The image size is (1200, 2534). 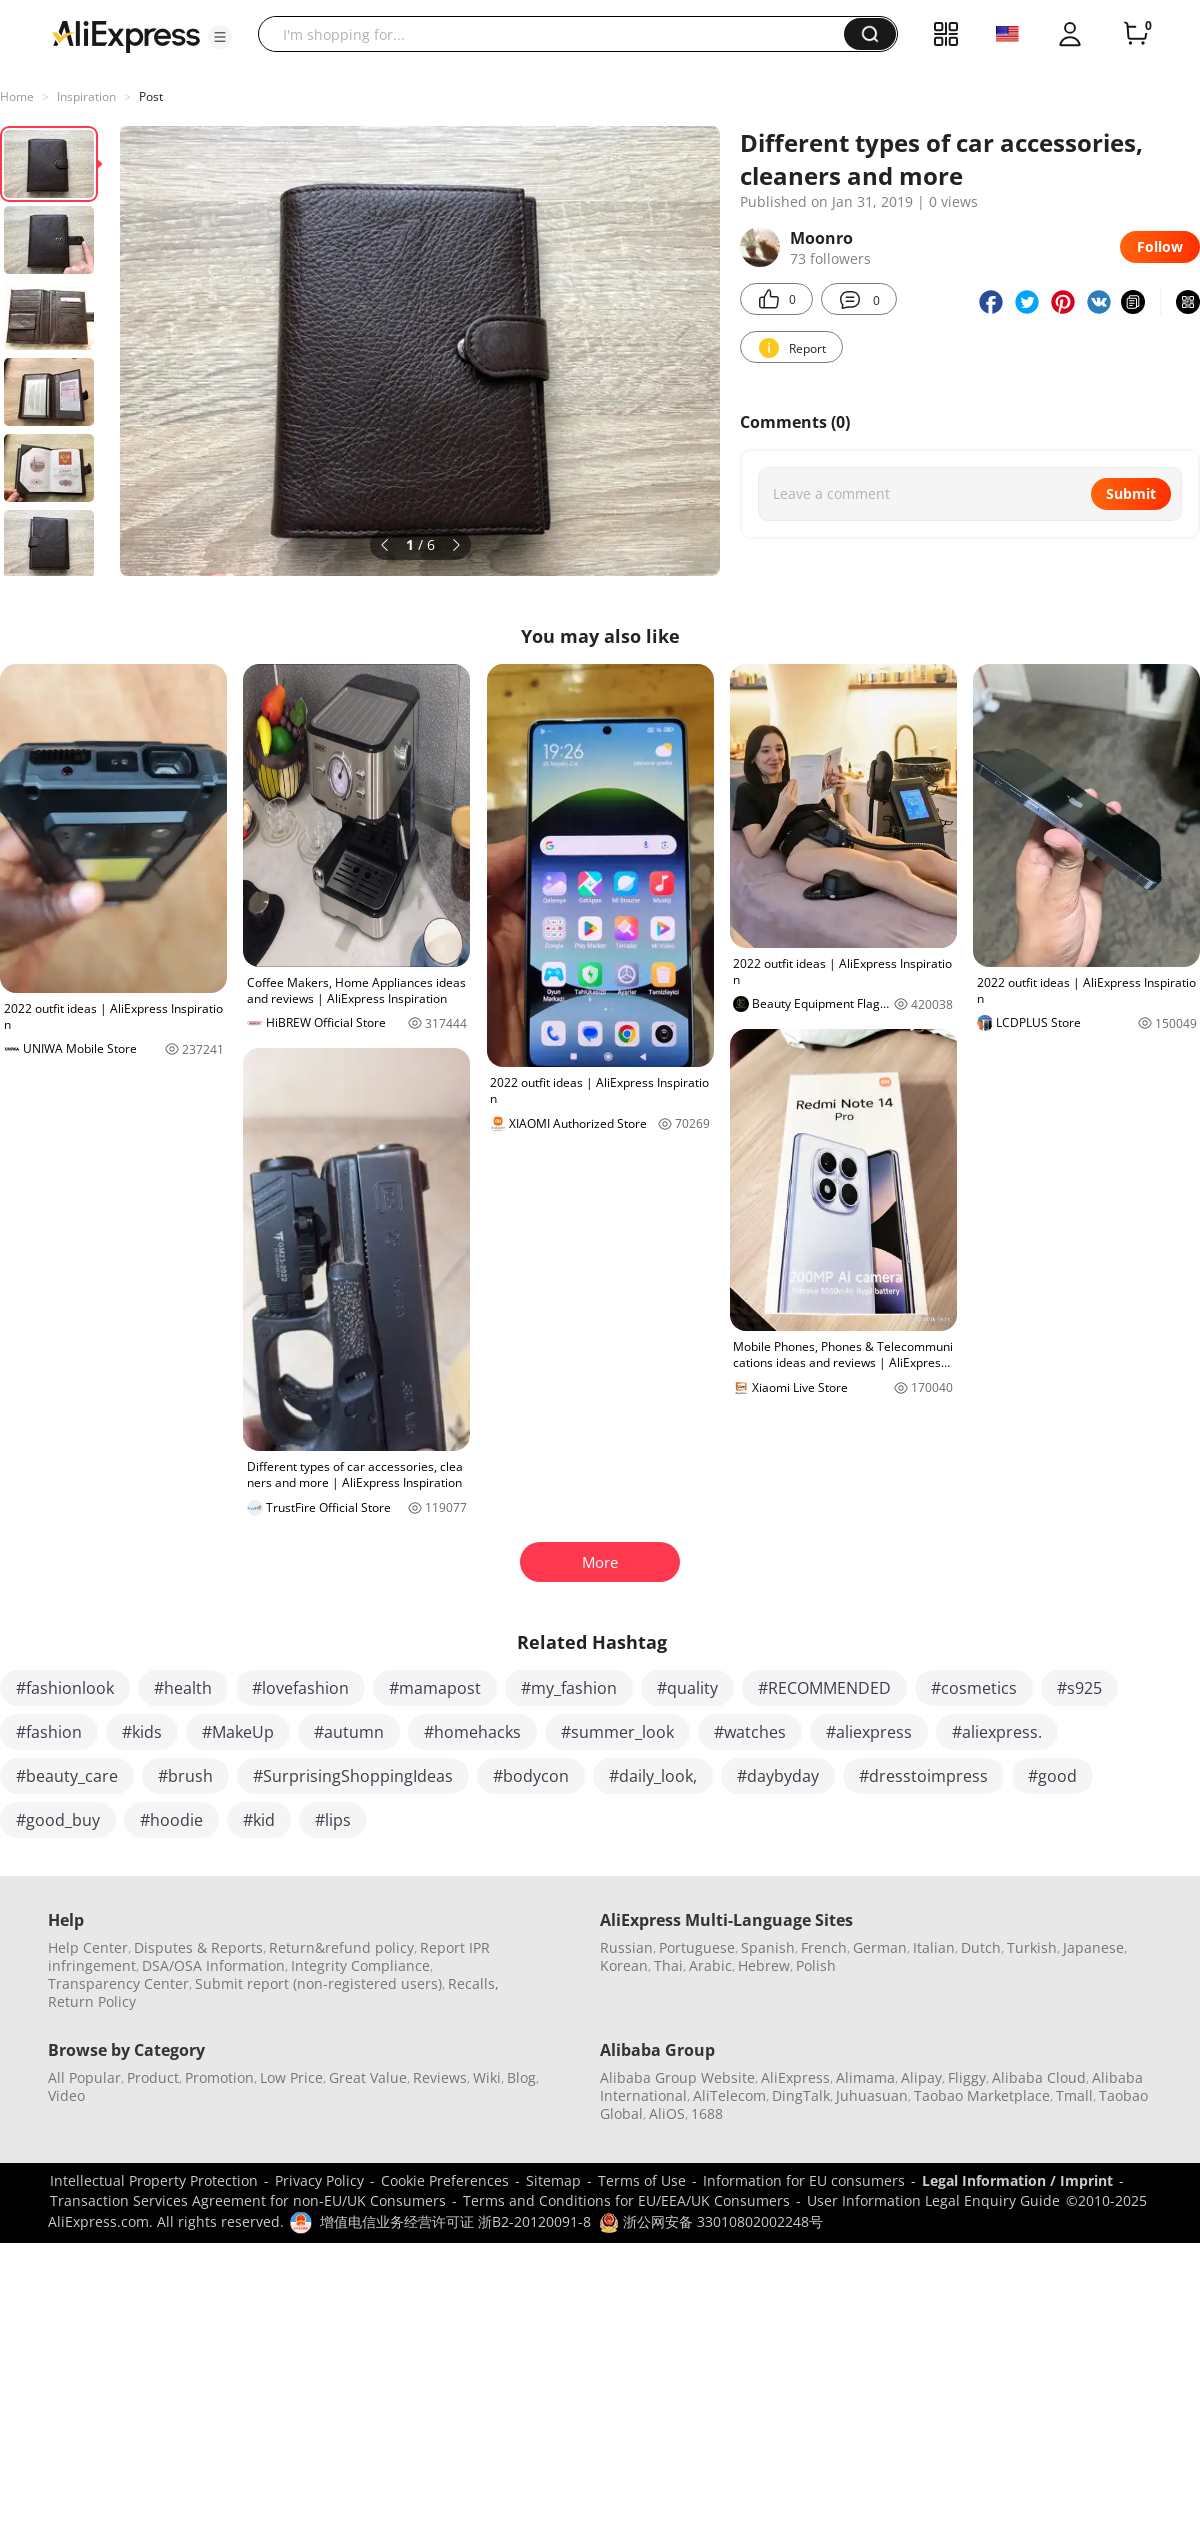 I want to click on Legal Information / Imprint, so click(x=1017, y=2180).